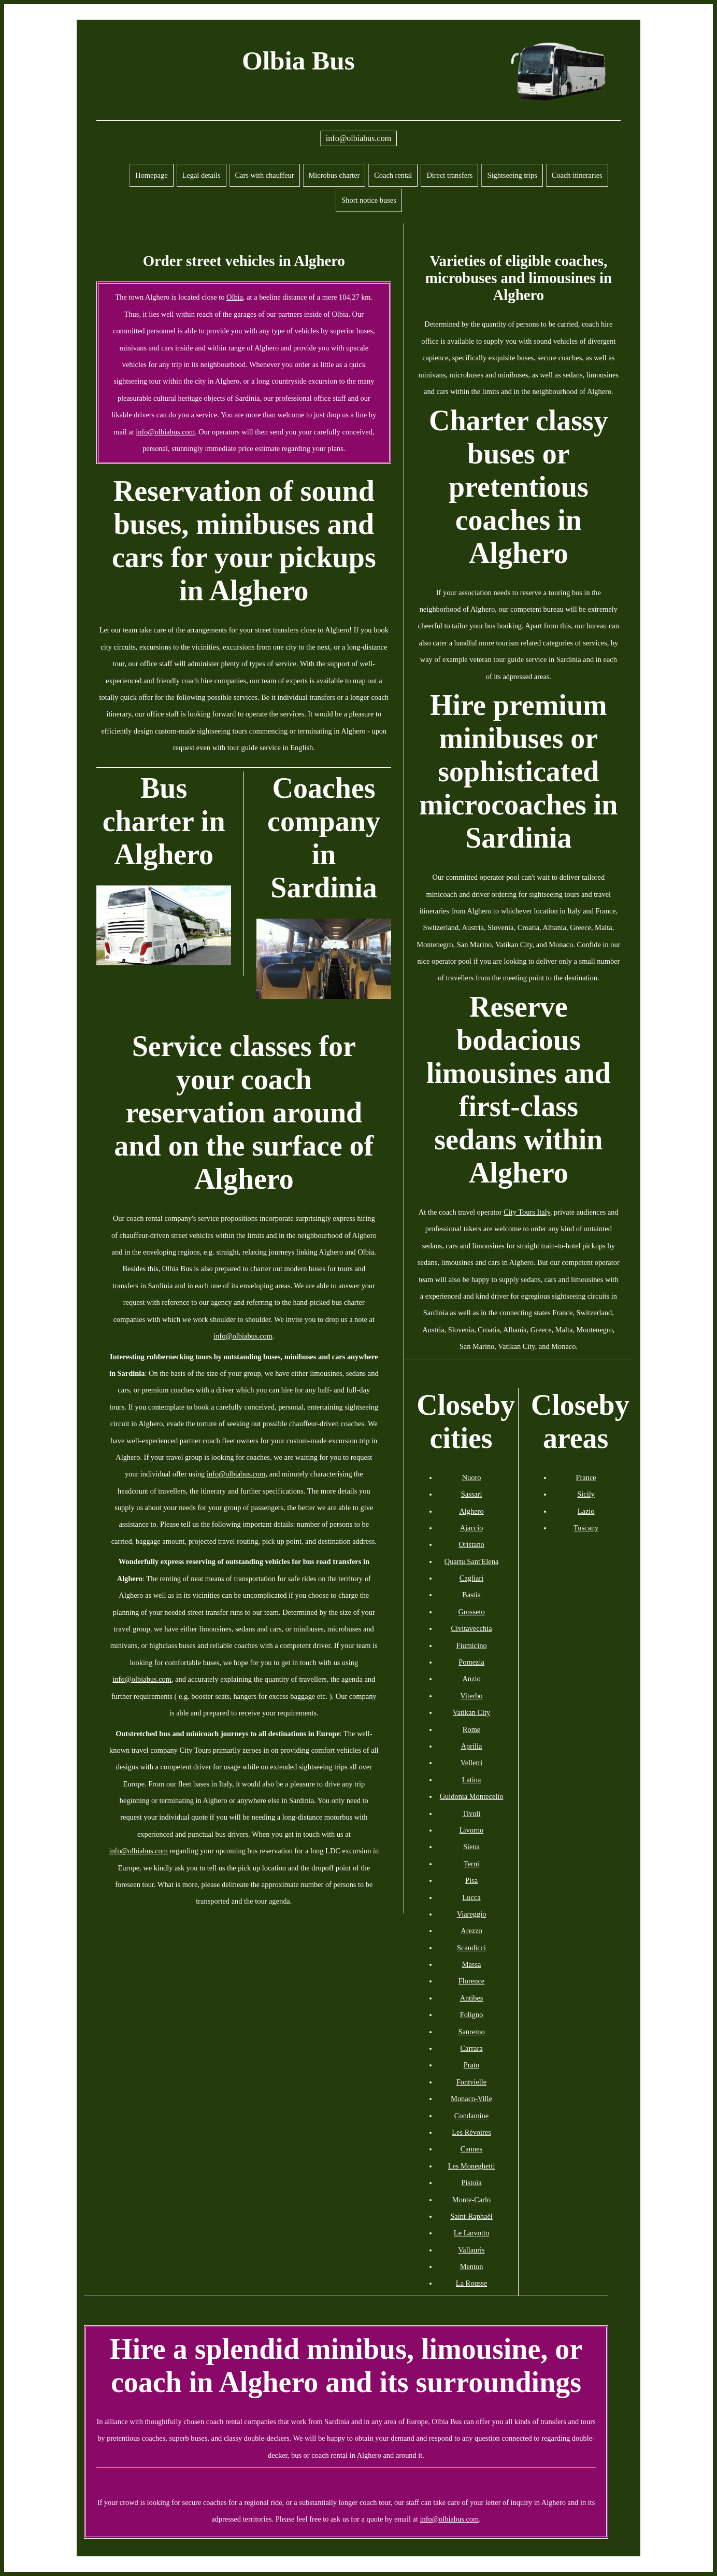 This screenshot has height=2576, width=717. What do you see at coordinates (264, 175) in the screenshot?
I see `Cars with chauffeur` at bounding box center [264, 175].